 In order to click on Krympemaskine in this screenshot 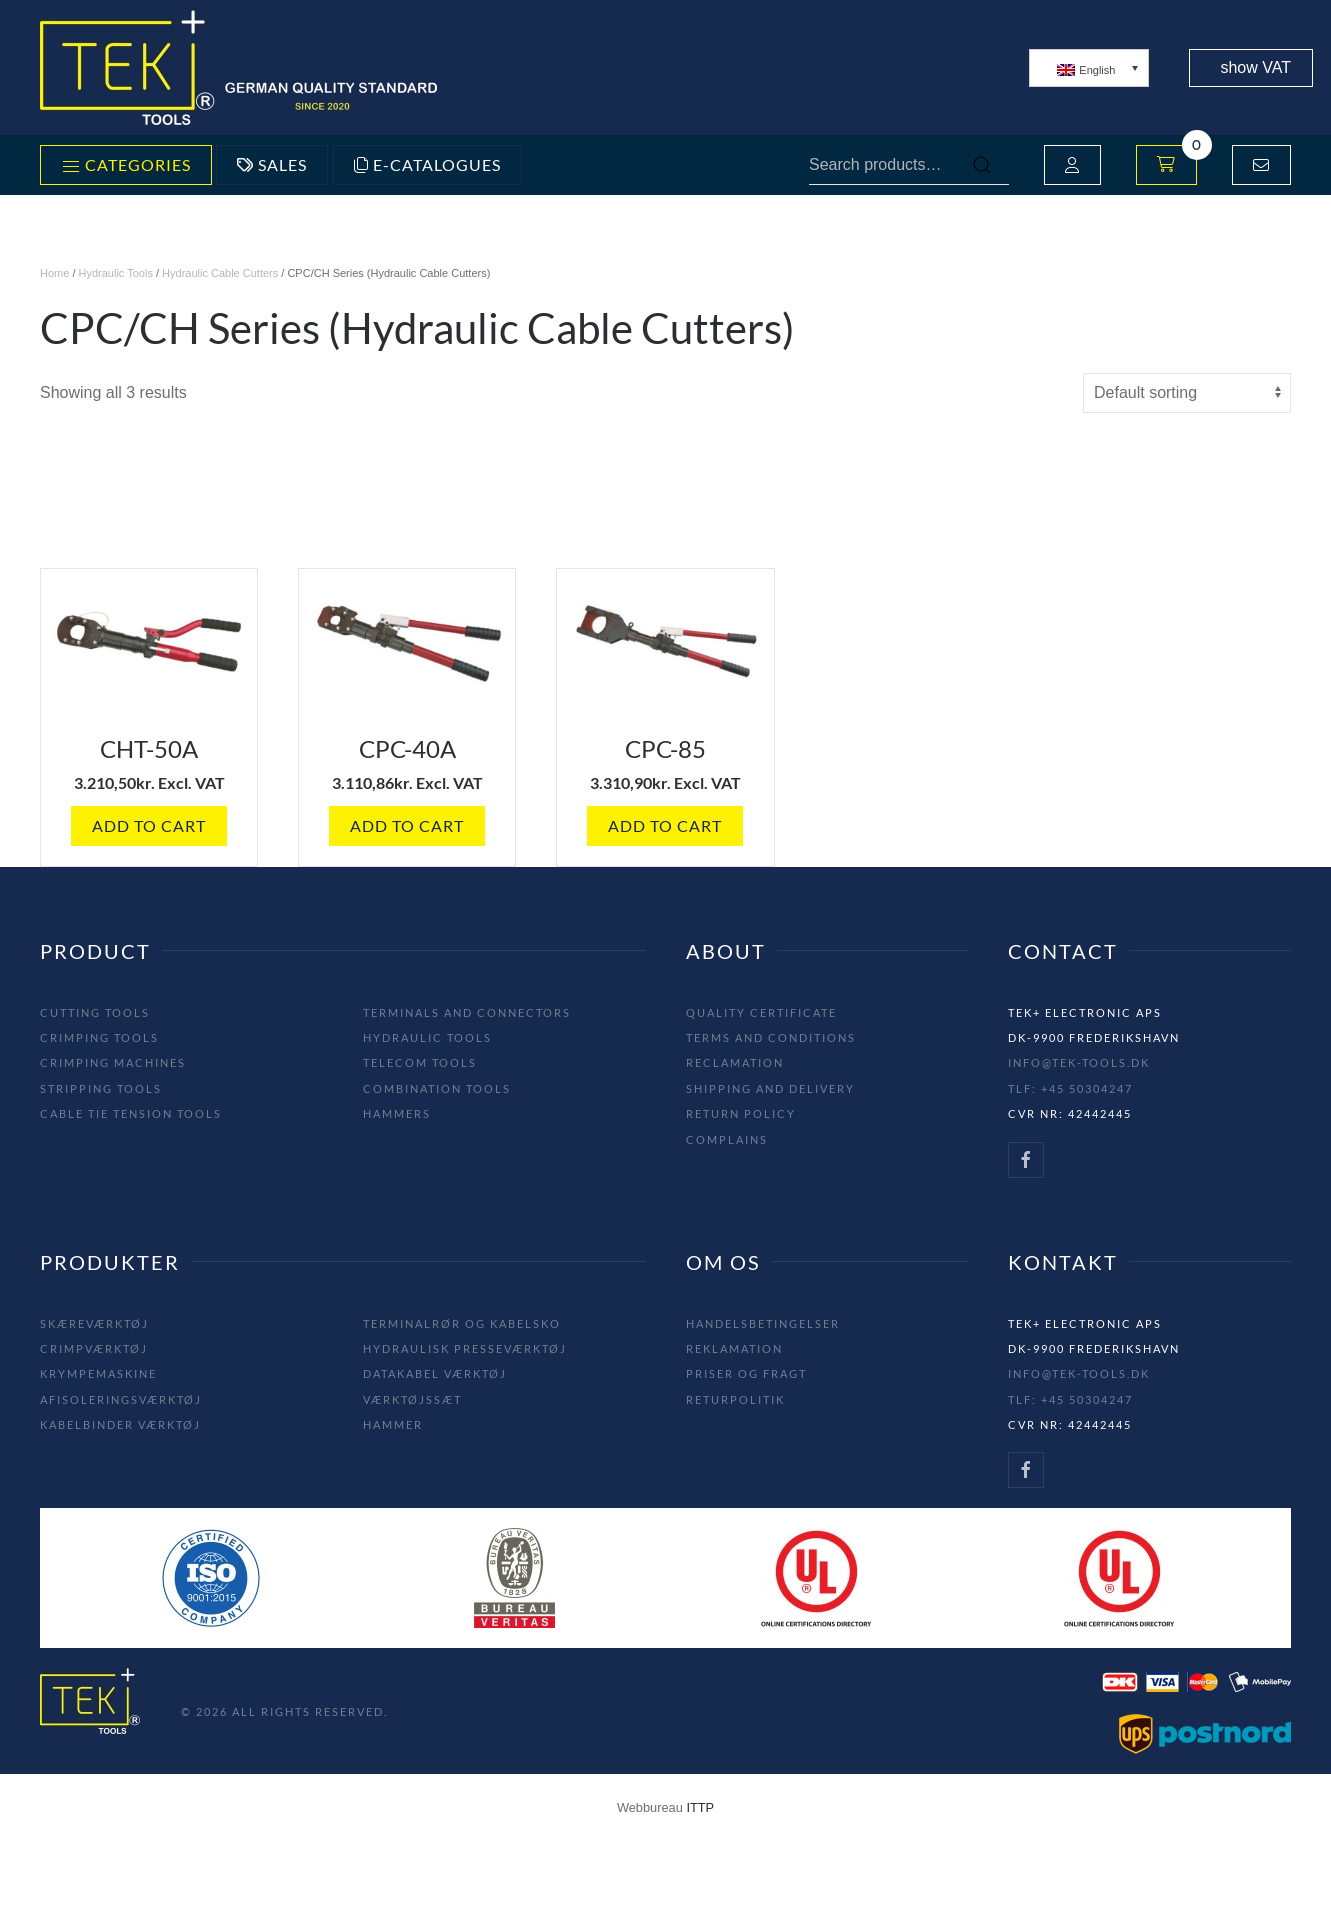, I will do `click(98, 1373)`.